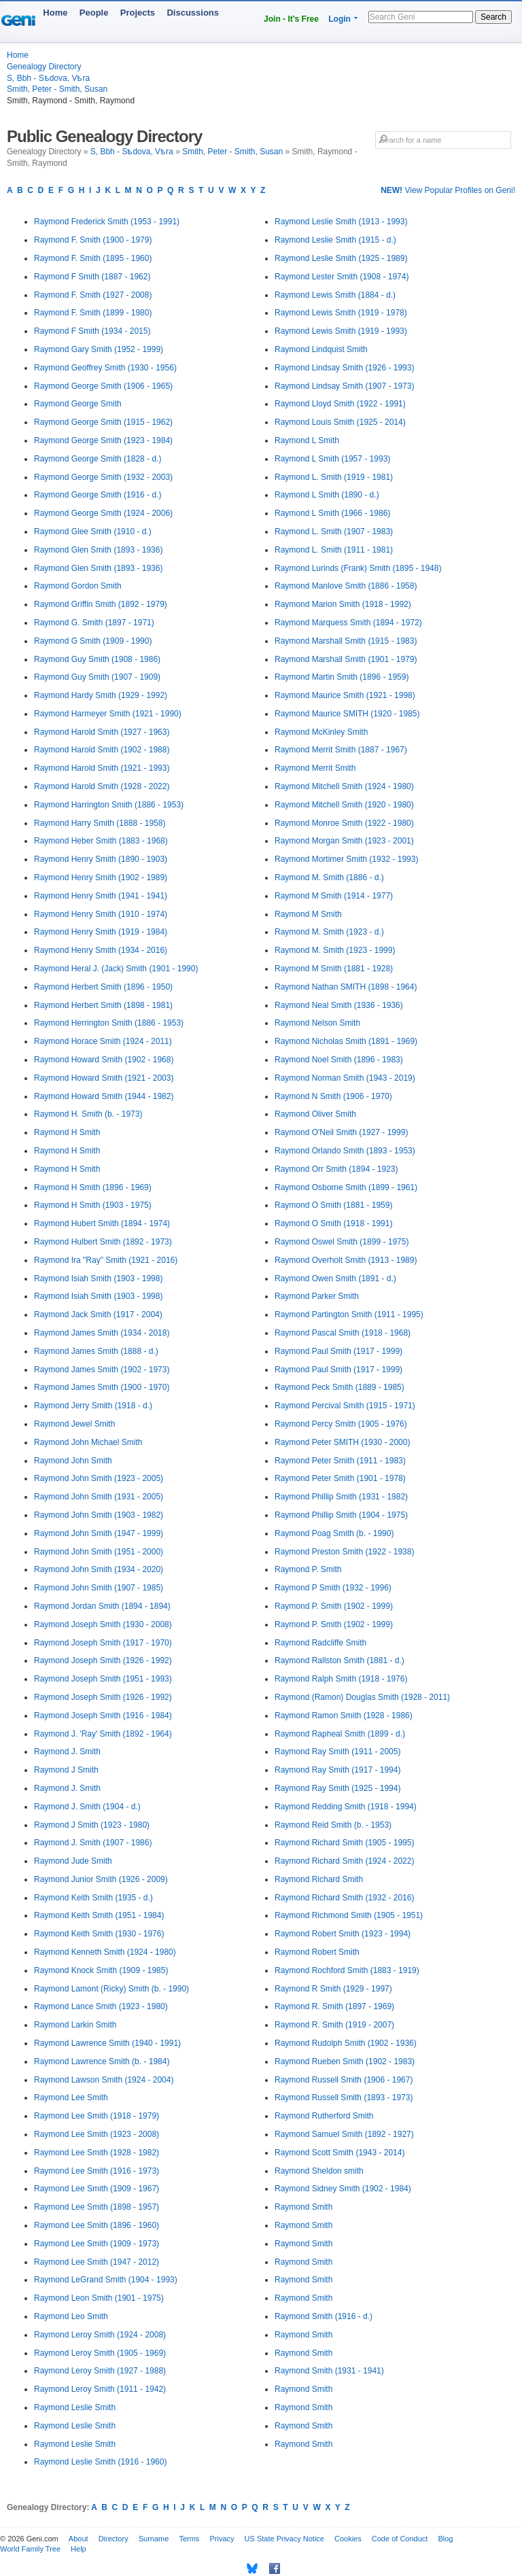  What do you see at coordinates (347, 1970) in the screenshot?
I see `Raymond Rochford Smith (1883 - 1919)` at bounding box center [347, 1970].